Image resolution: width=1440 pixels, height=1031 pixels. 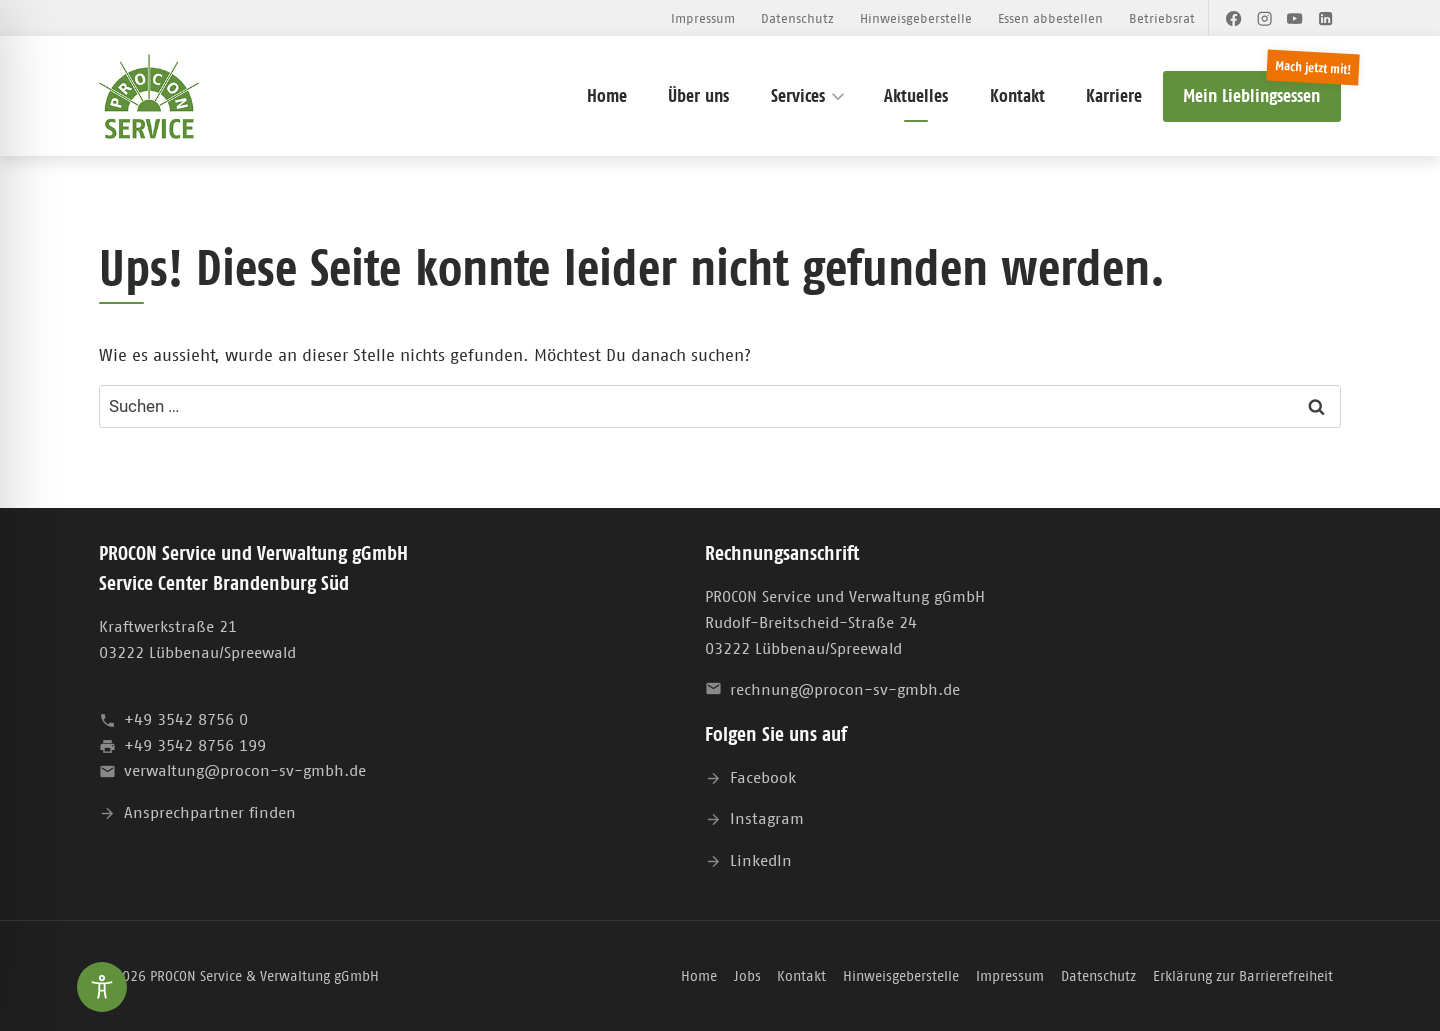 What do you see at coordinates (1017, 95) in the screenshot?
I see `Kontakt` at bounding box center [1017, 95].